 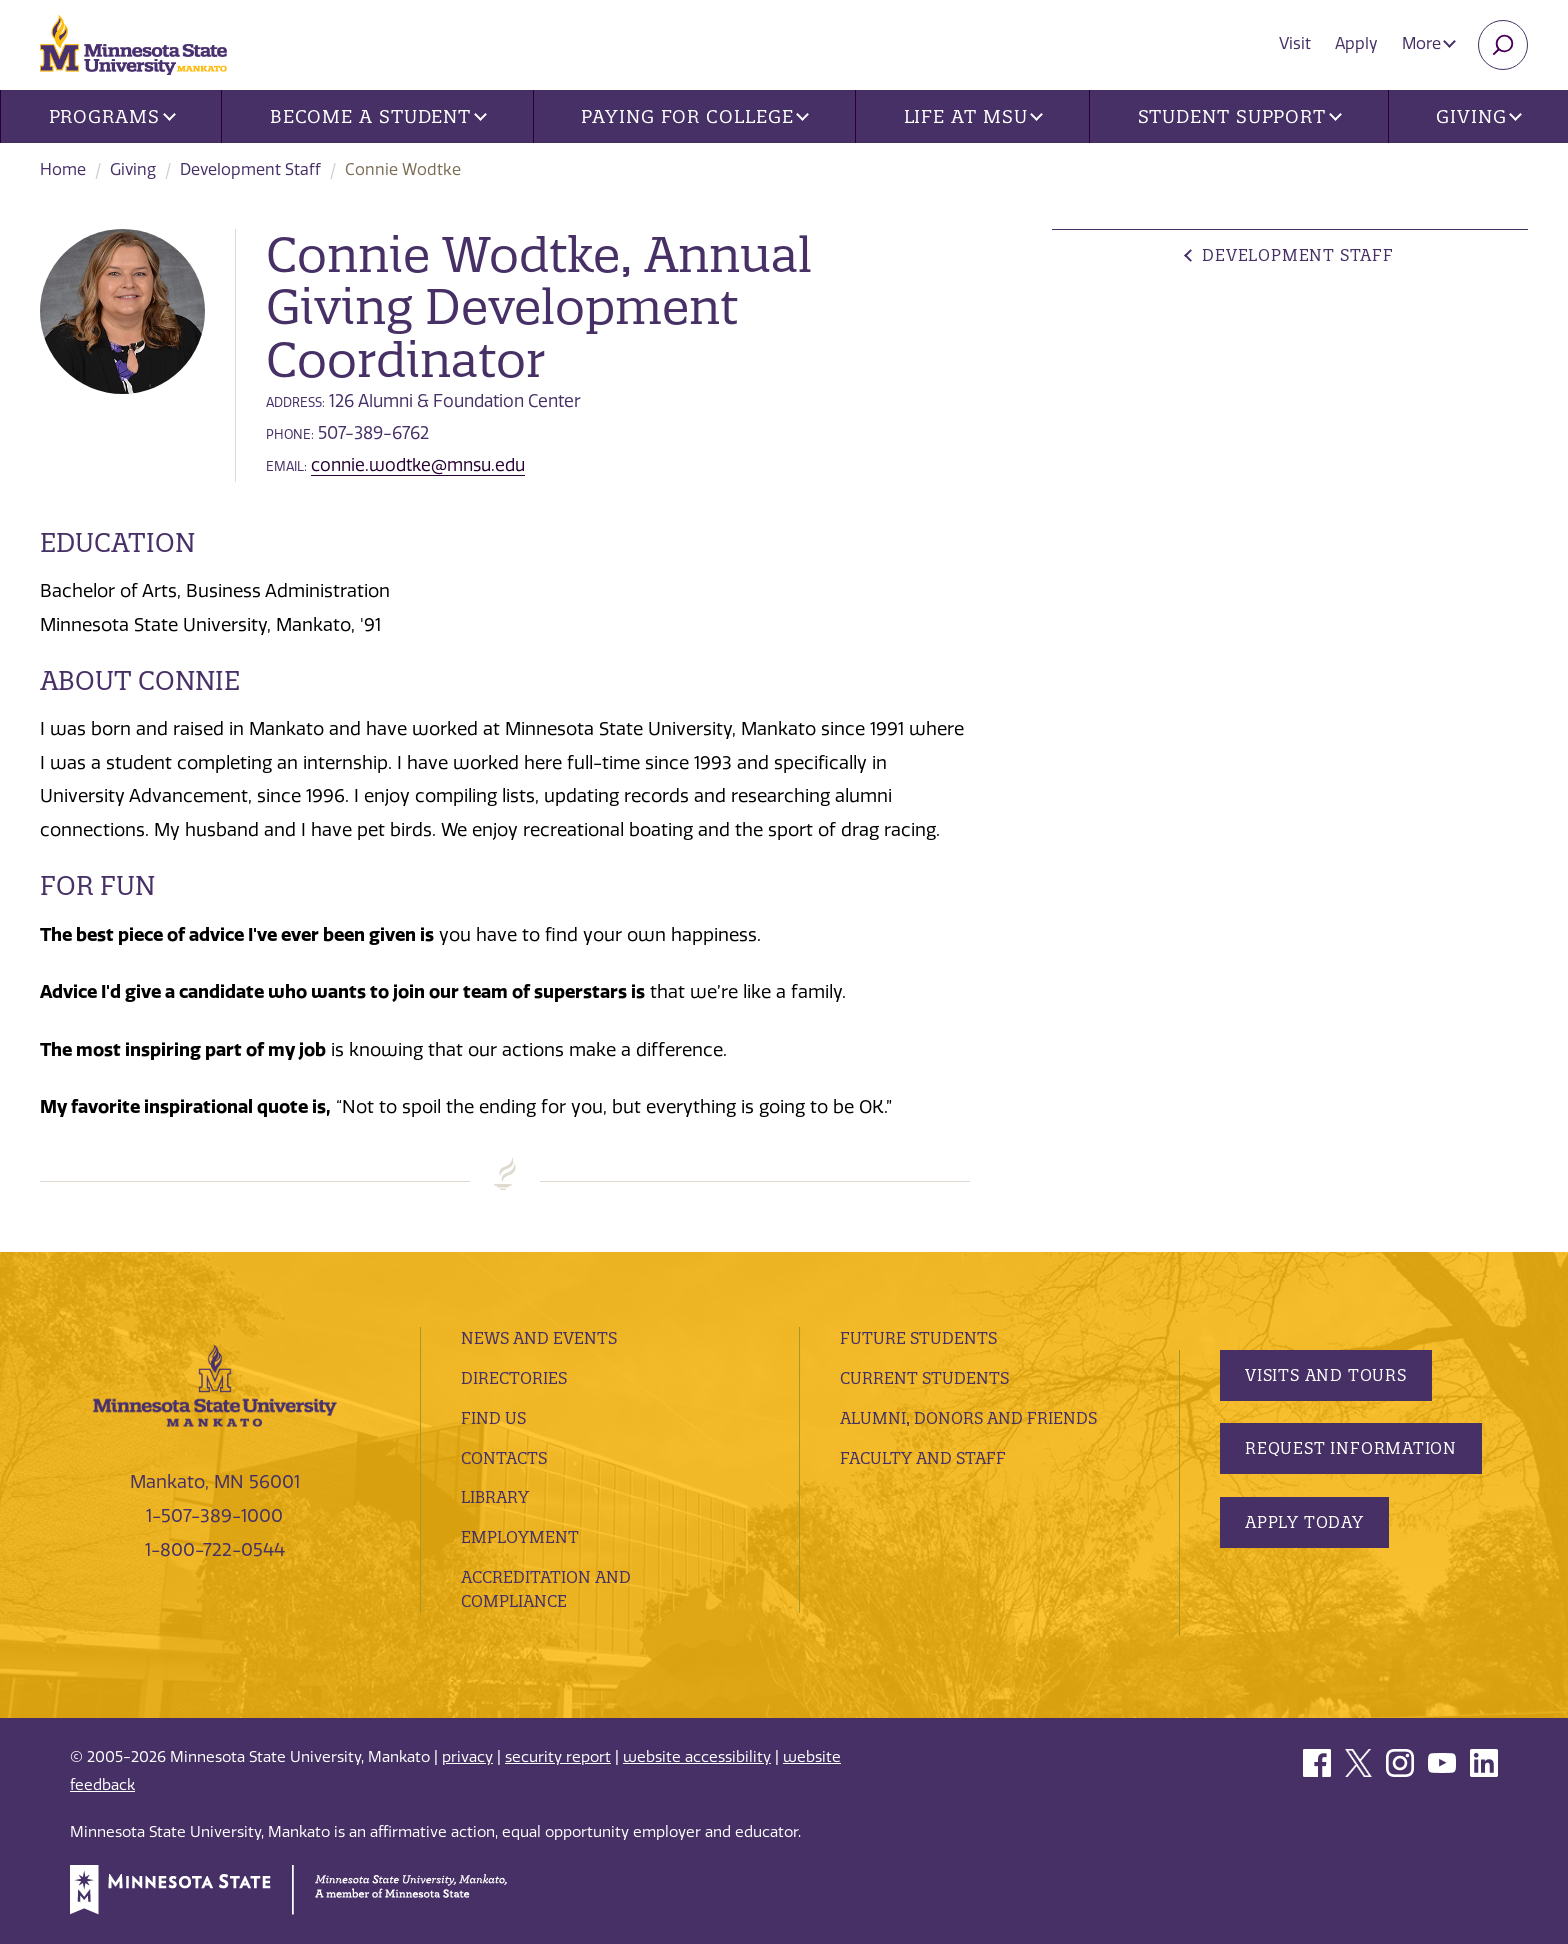 I want to click on Library, so click(x=495, y=1497).